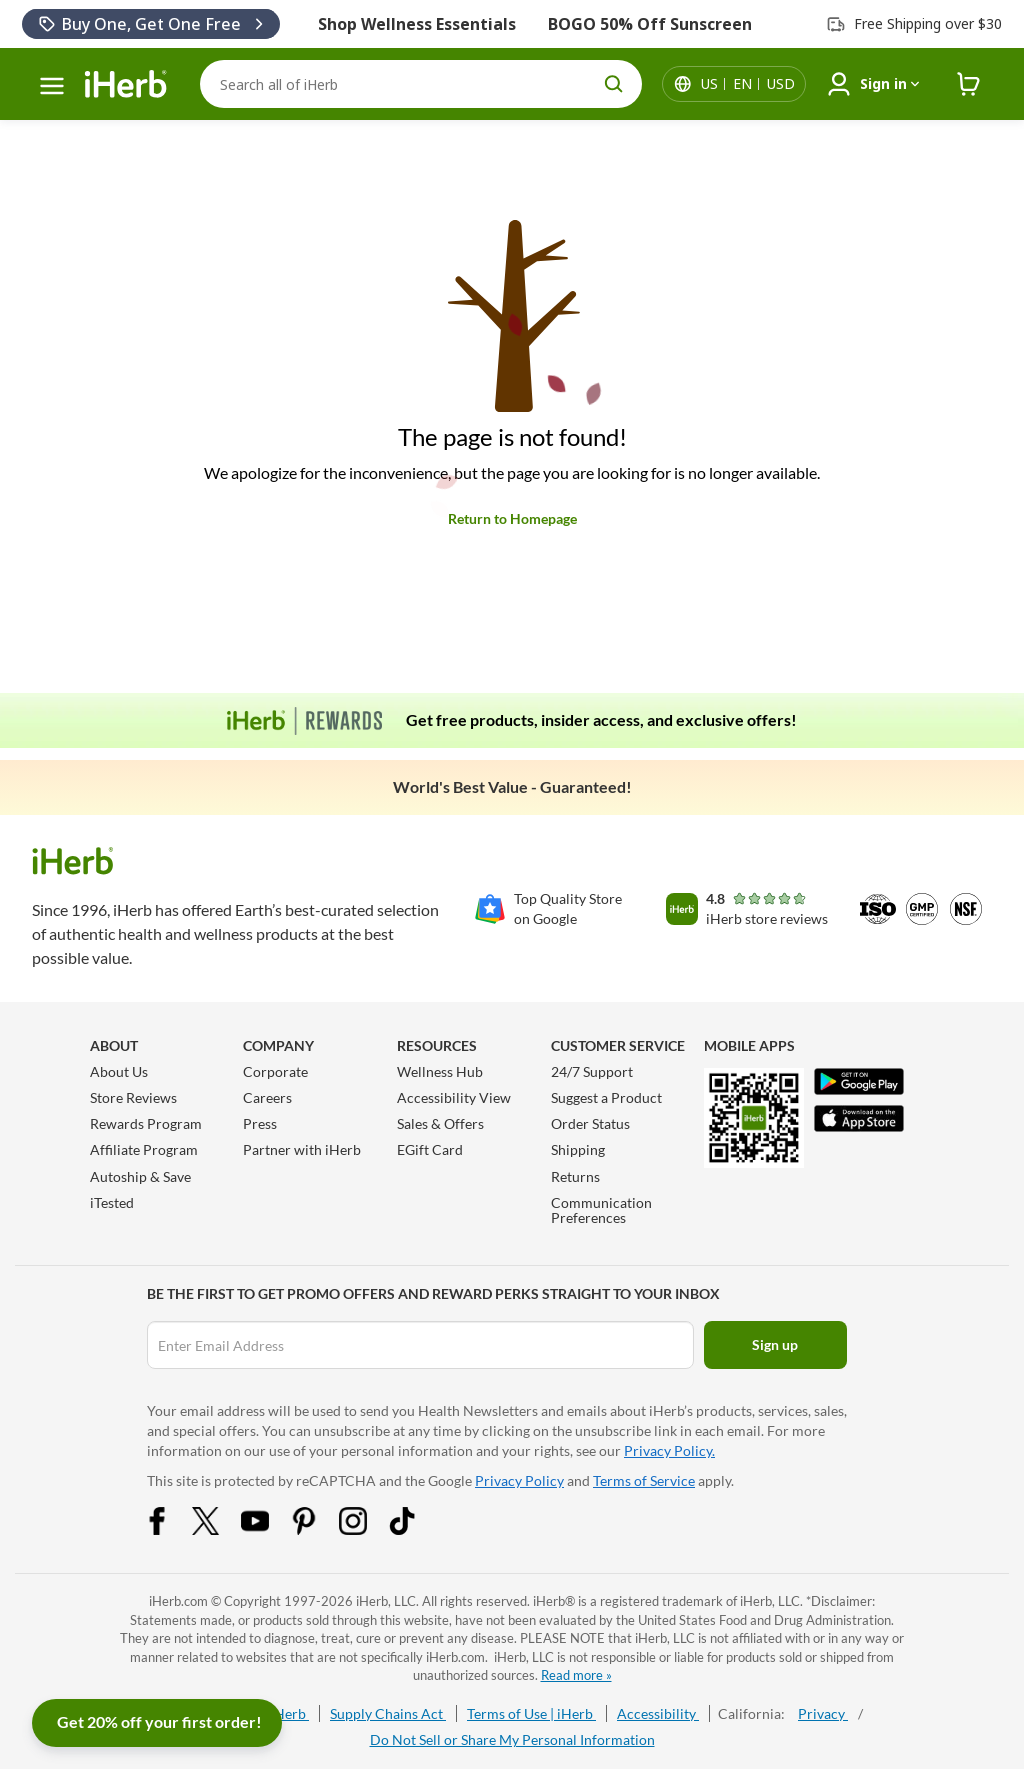  What do you see at coordinates (440, 1071) in the screenshot?
I see `Wellness Hub` at bounding box center [440, 1071].